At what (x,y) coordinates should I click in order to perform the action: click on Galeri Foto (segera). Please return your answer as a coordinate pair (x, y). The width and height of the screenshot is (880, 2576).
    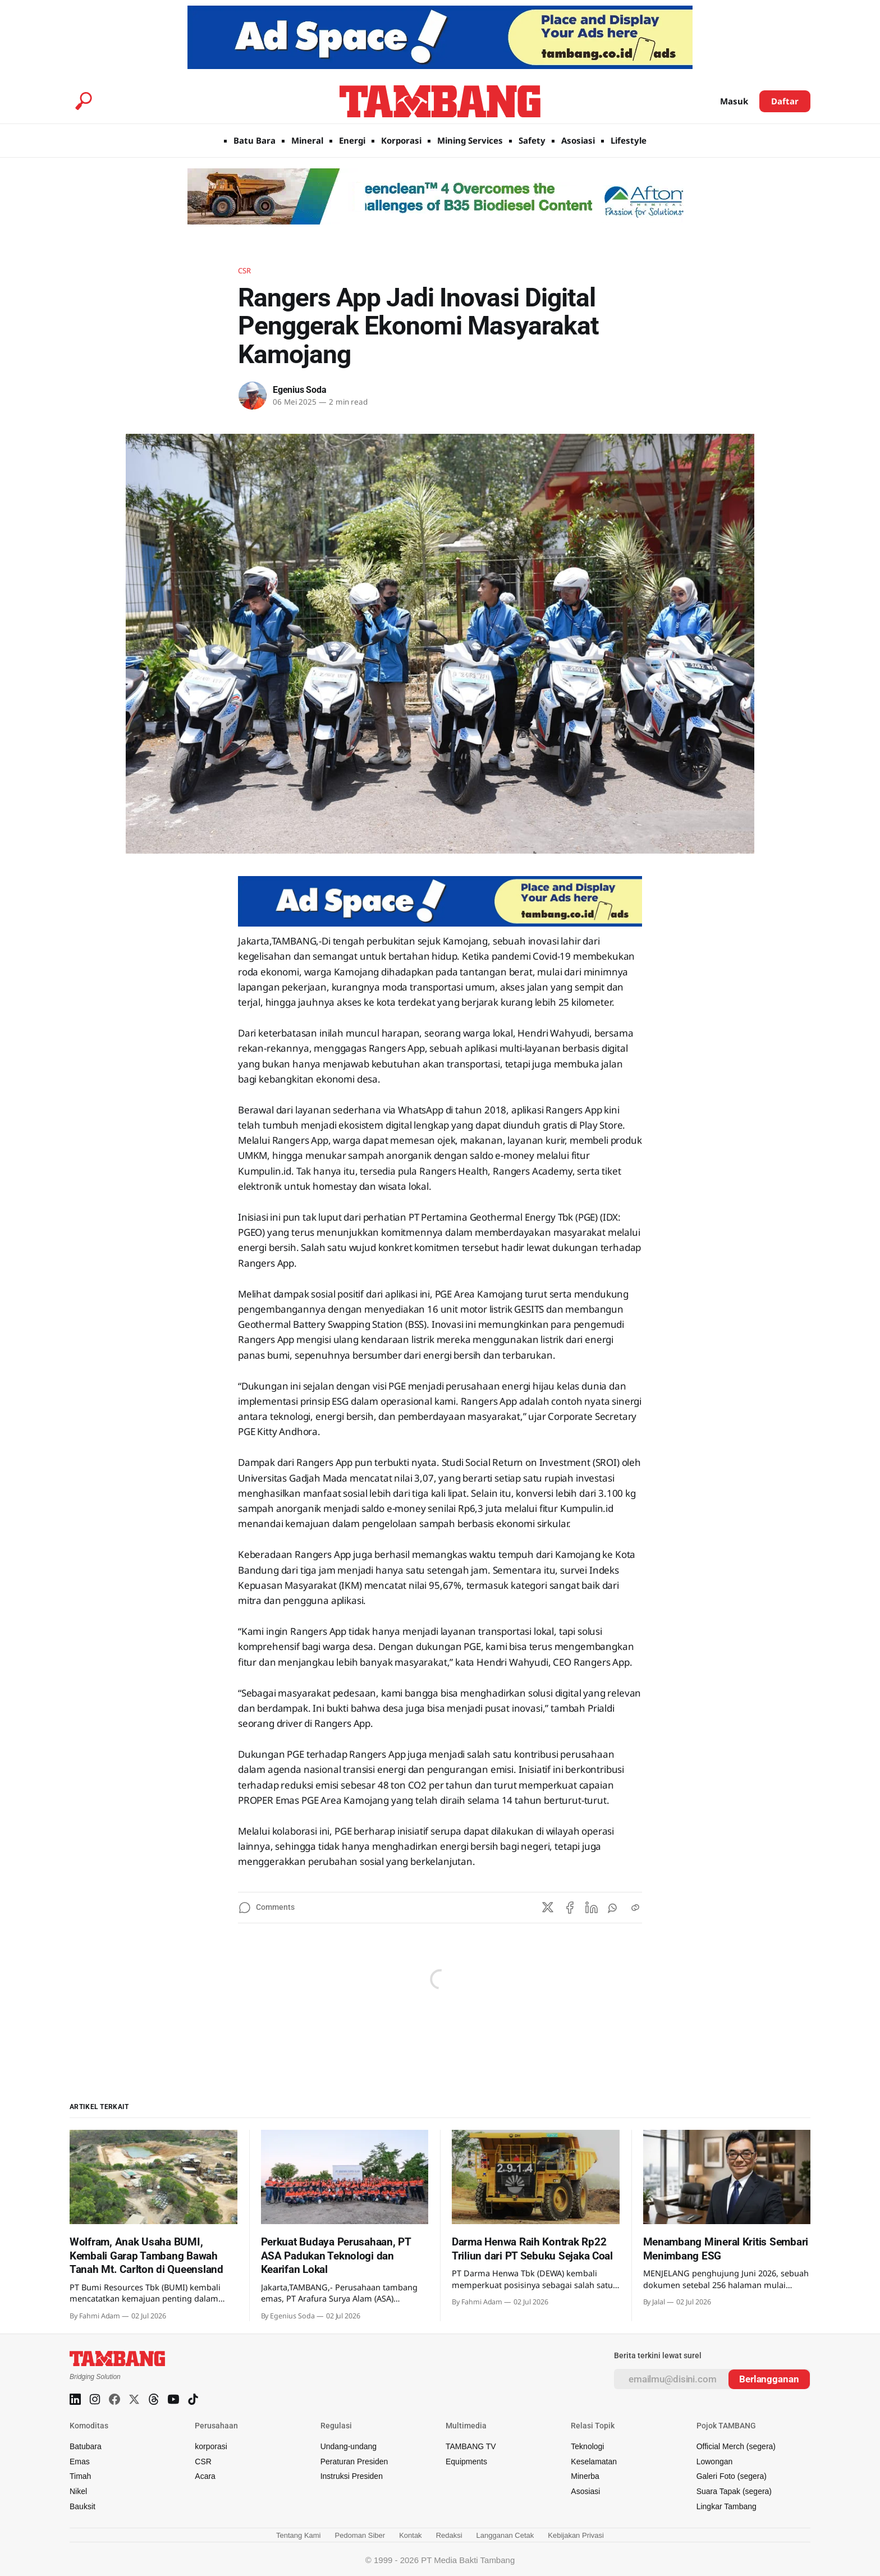
    Looking at the image, I should click on (731, 2476).